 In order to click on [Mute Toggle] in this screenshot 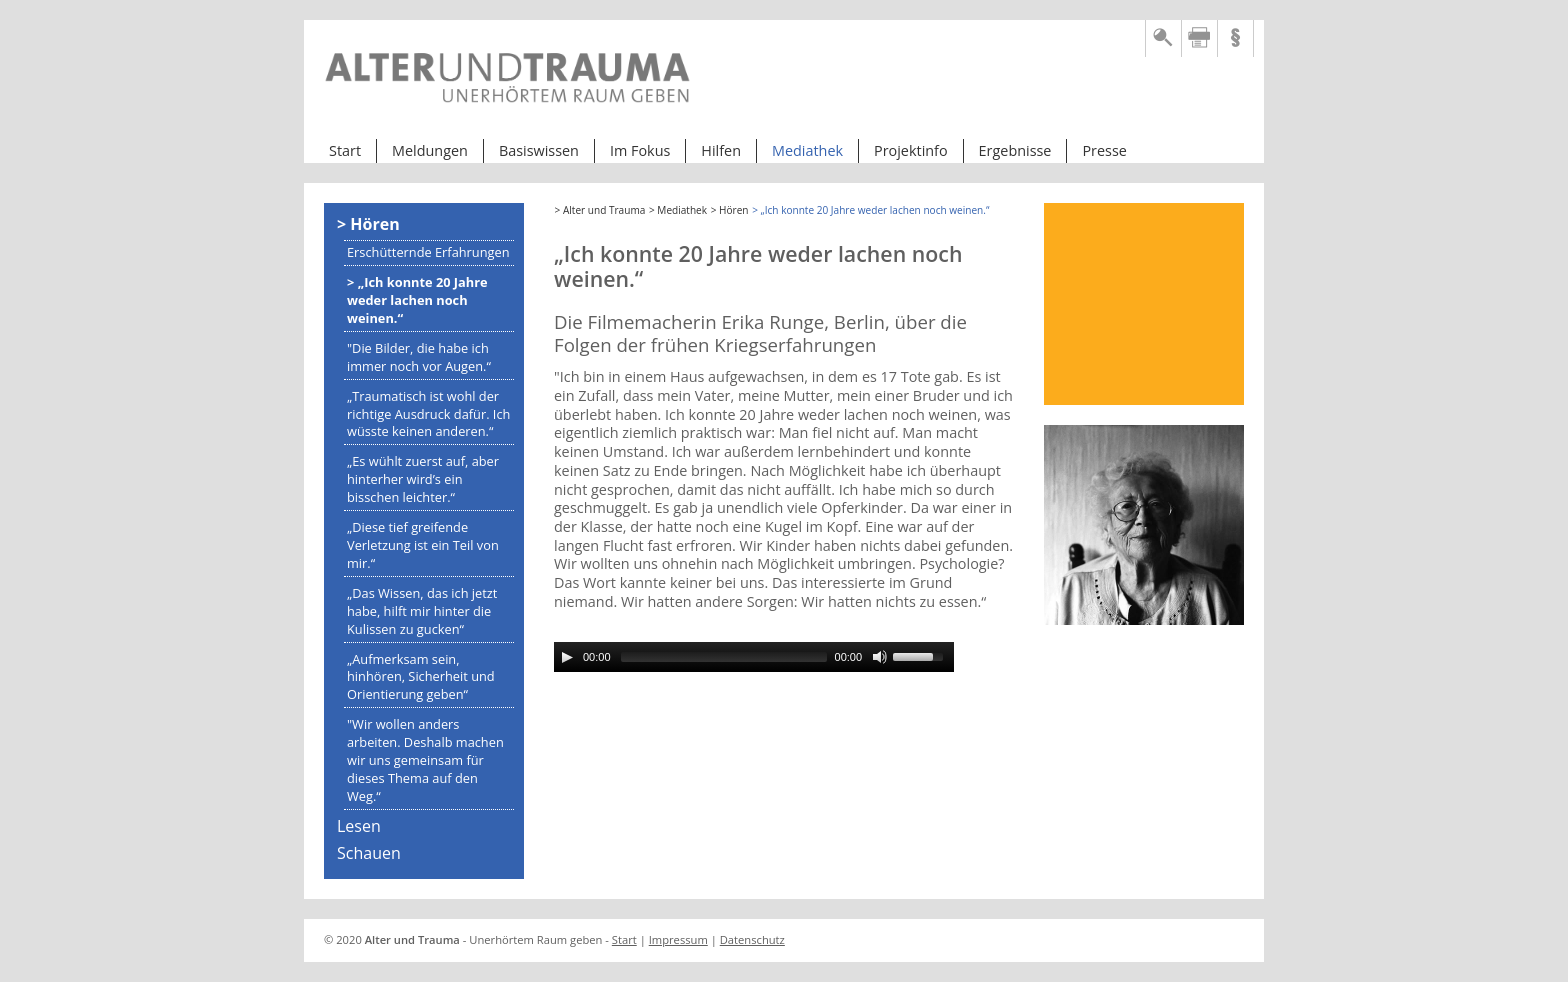, I will do `click(880, 657)`.